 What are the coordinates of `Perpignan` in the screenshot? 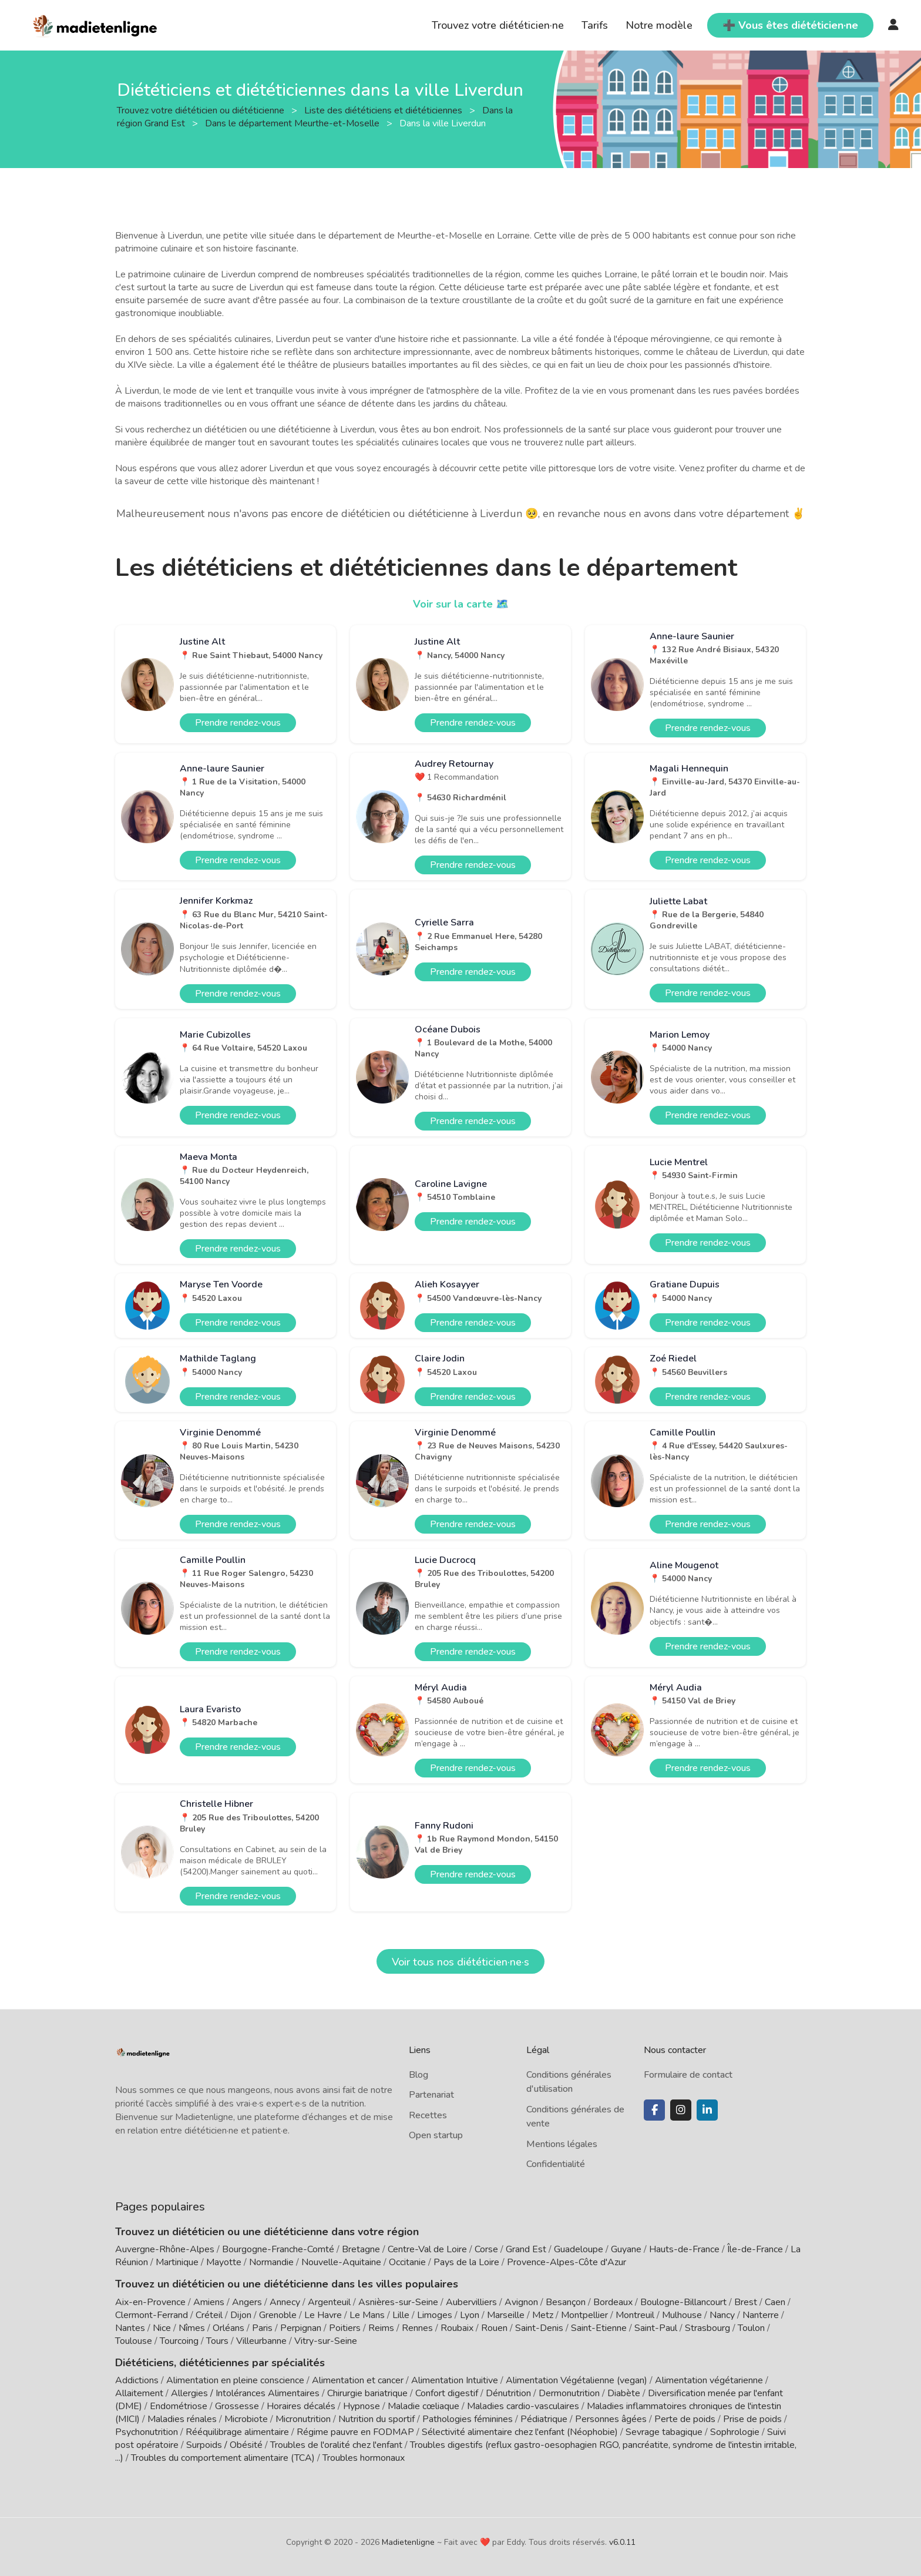 It's located at (300, 2328).